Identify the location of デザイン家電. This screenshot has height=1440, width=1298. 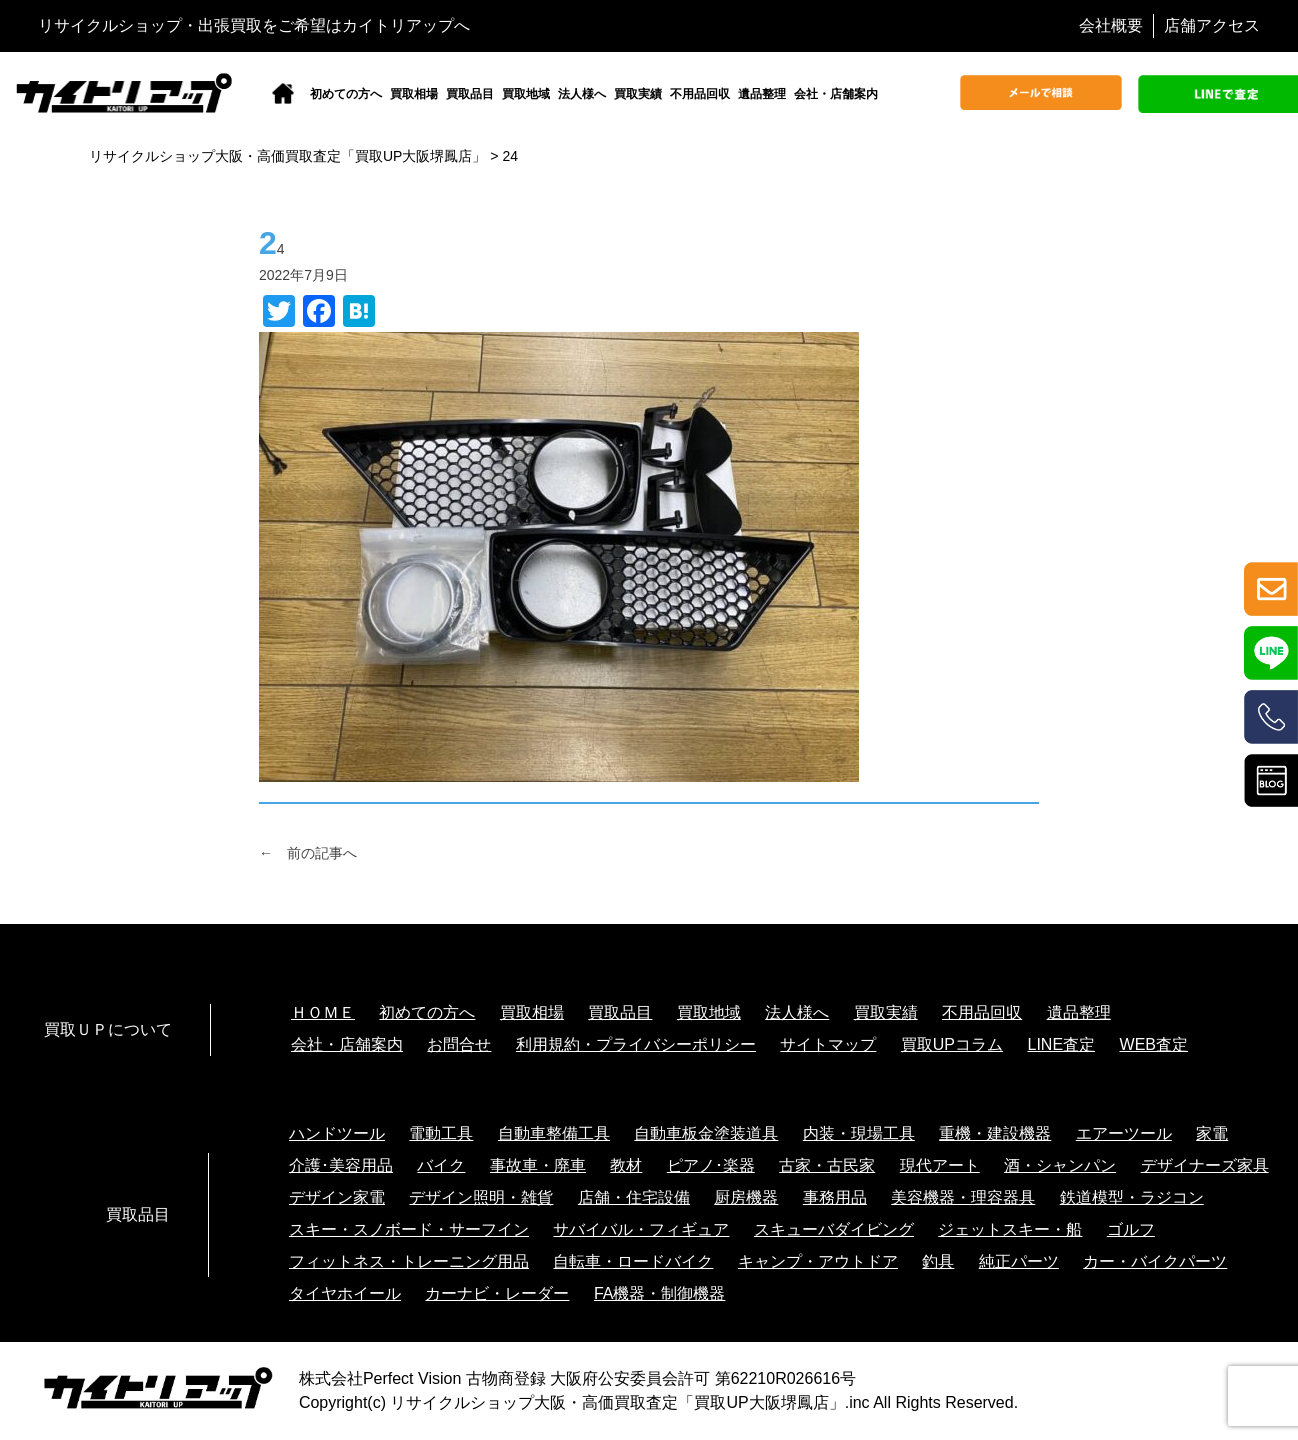
(337, 1197).